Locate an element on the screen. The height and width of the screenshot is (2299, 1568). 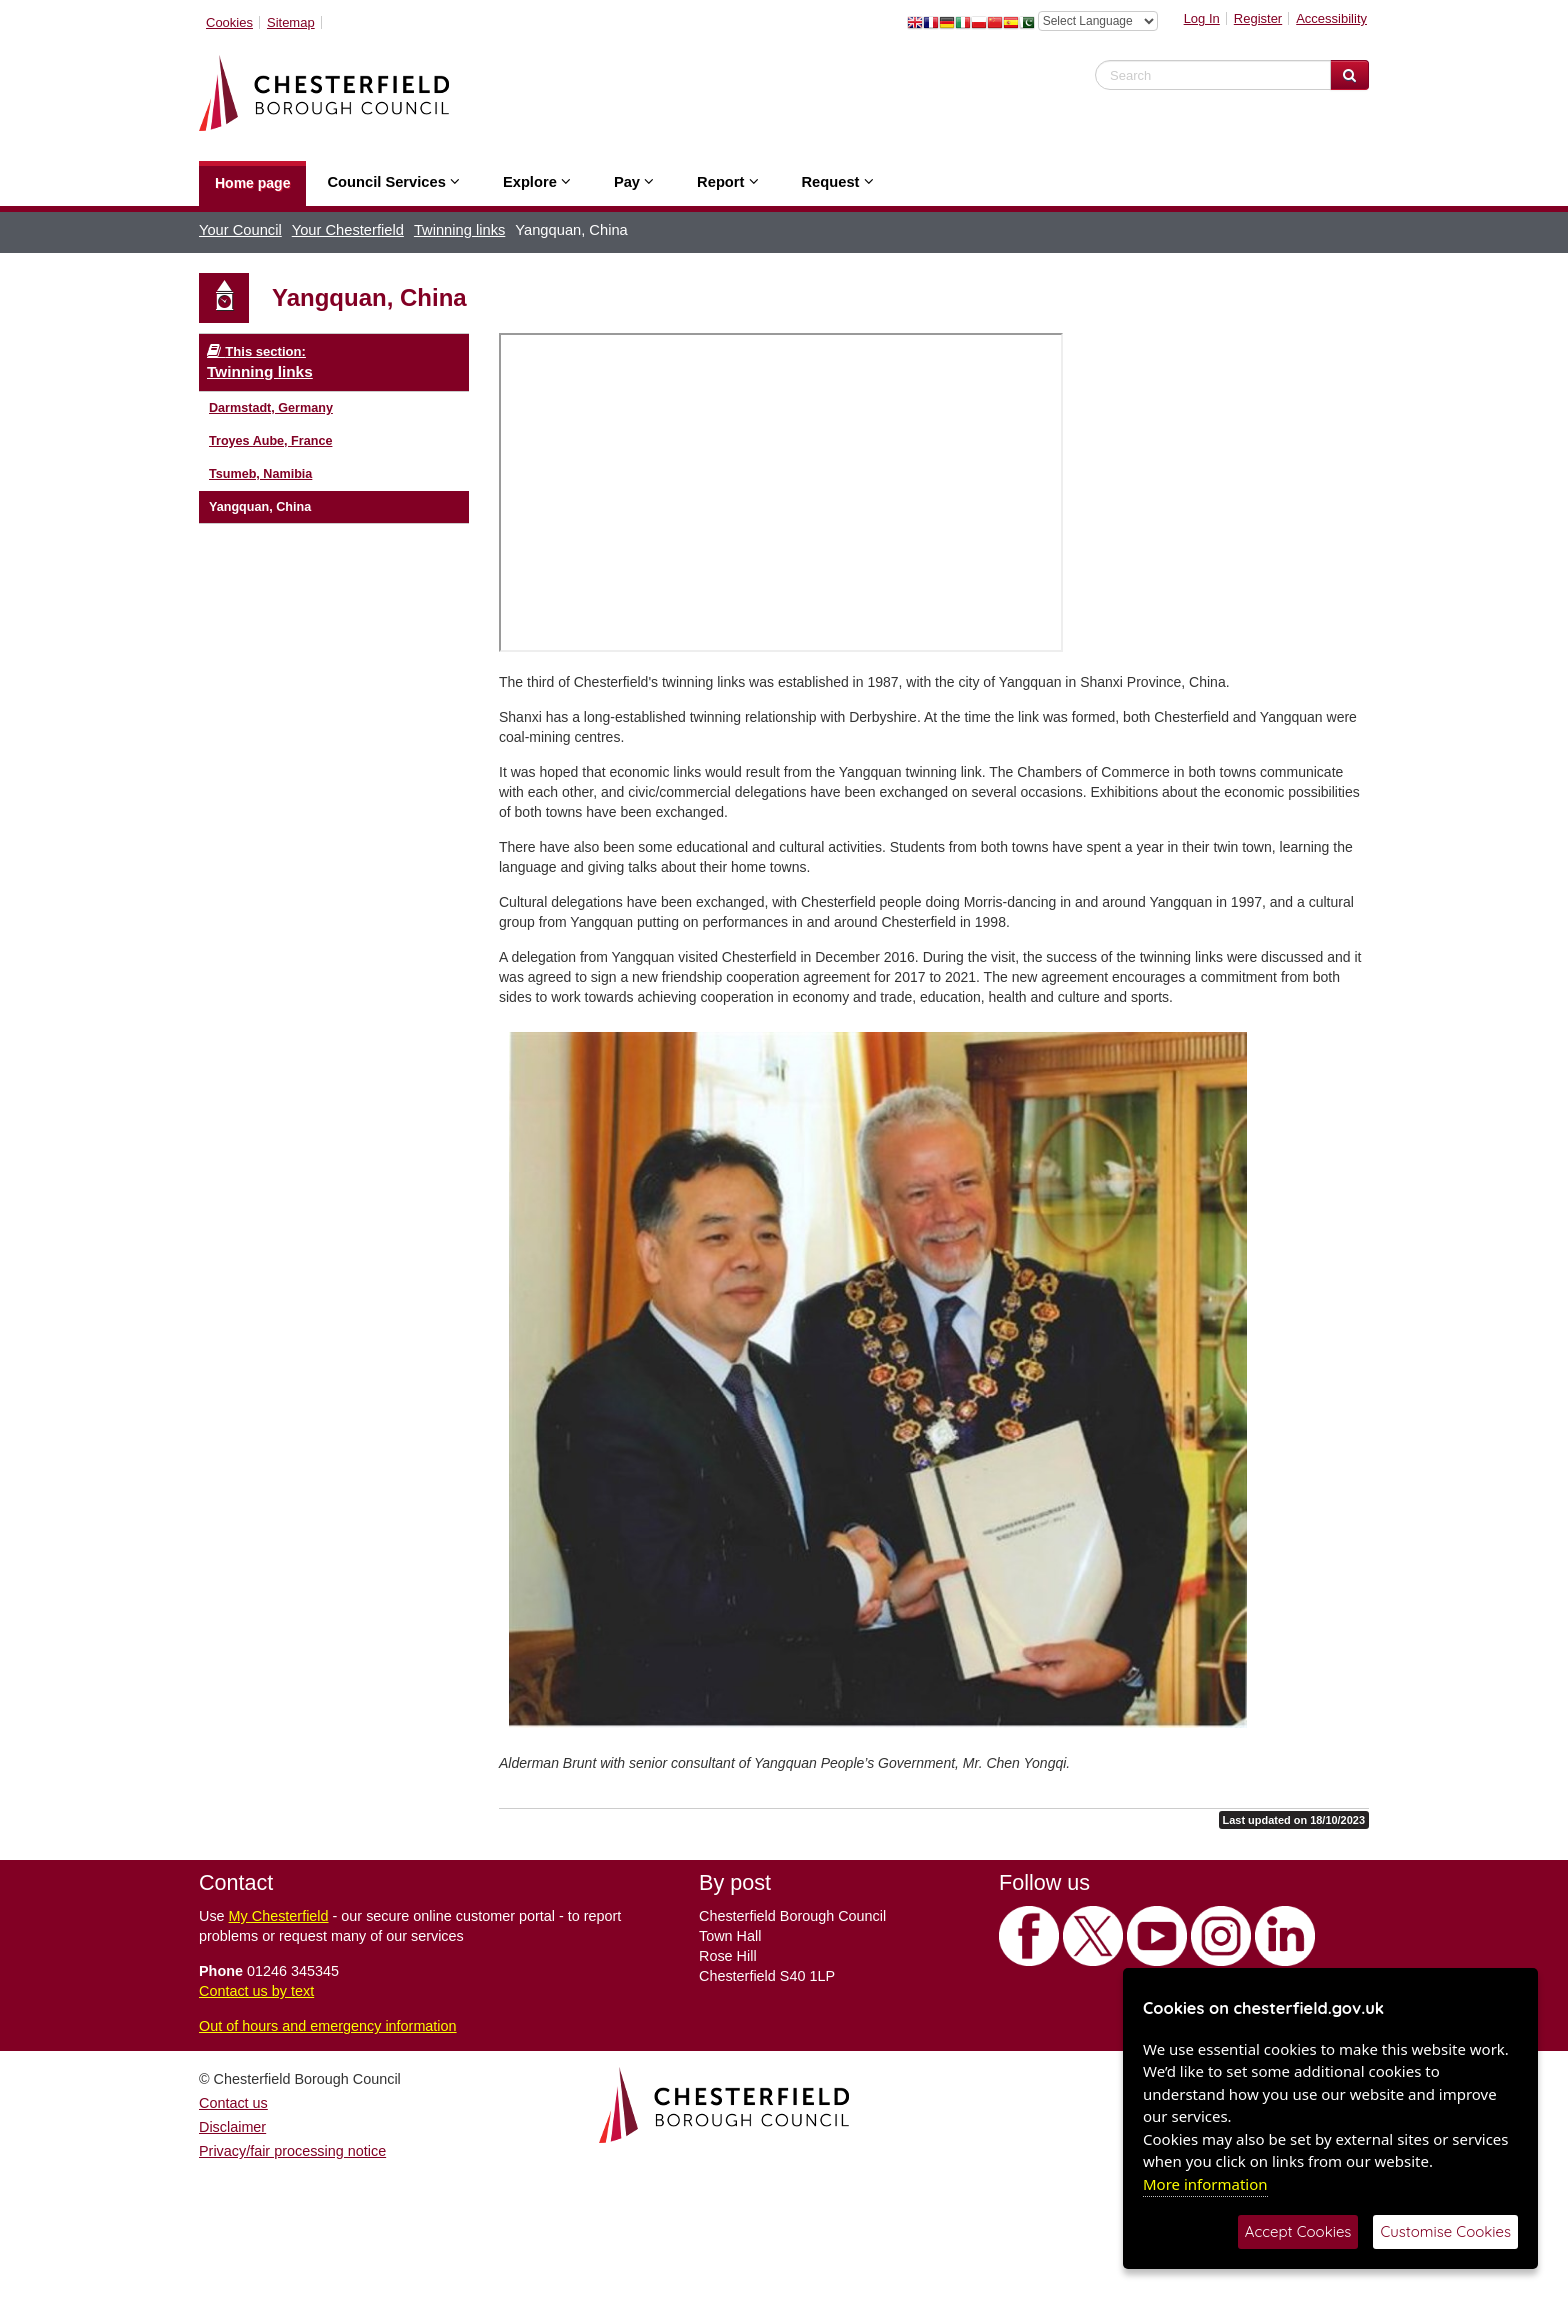
My Chesterfield is located at coordinates (279, 1916).